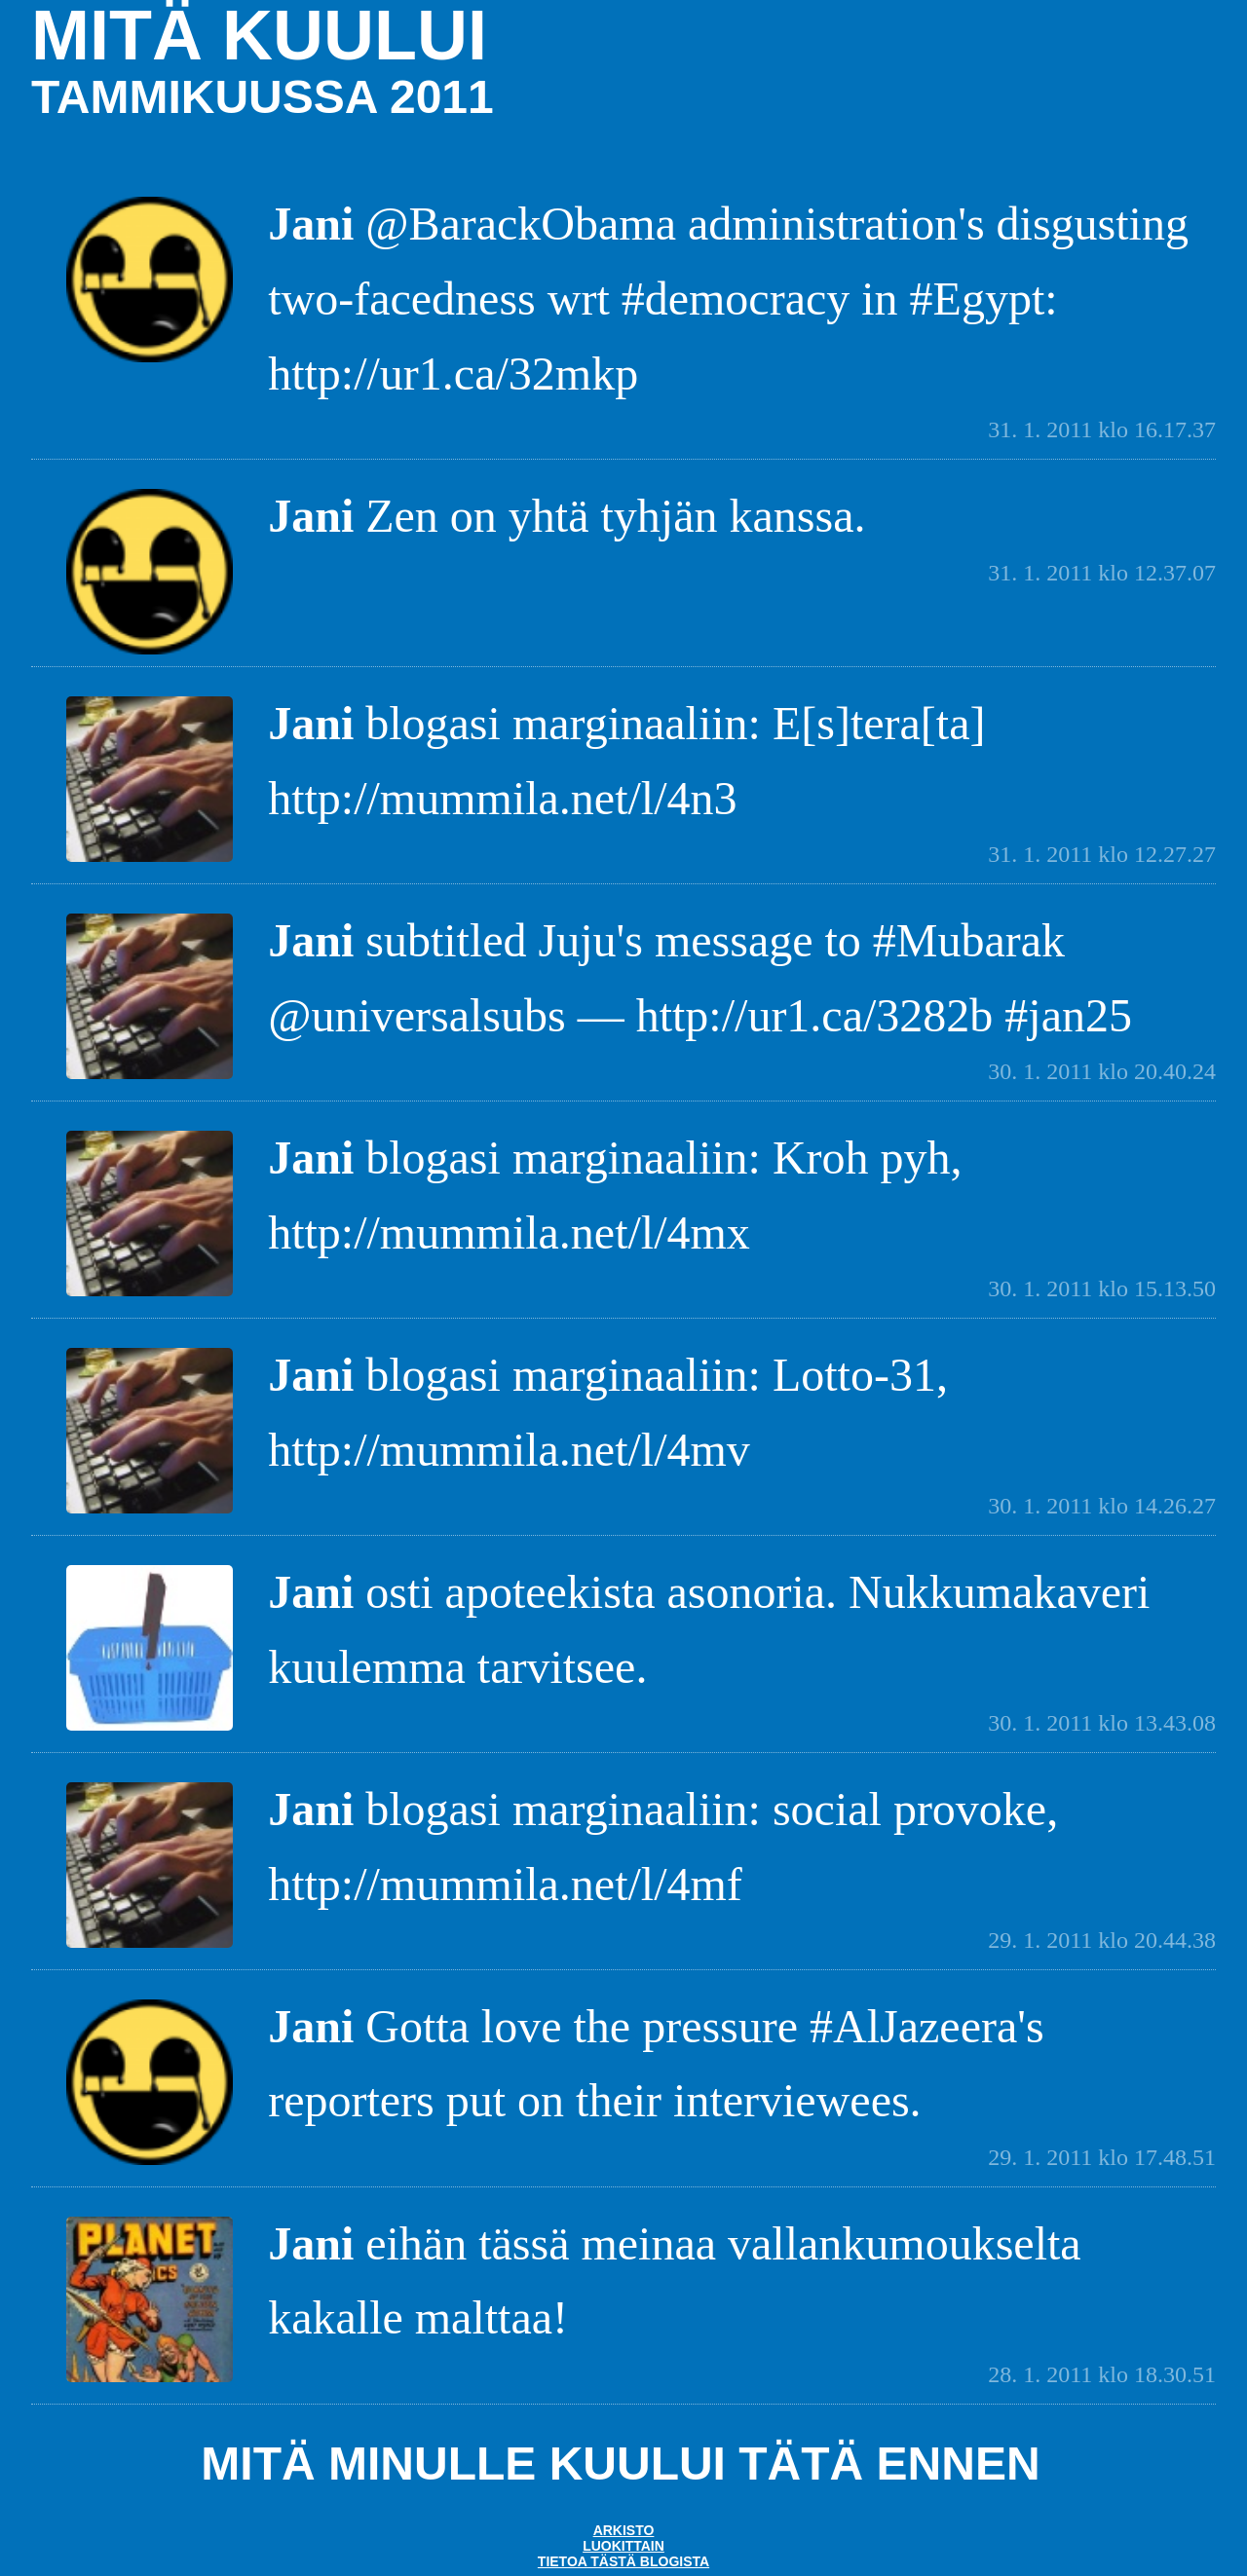 This screenshot has height=2576, width=1247. Describe the element at coordinates (1102, 1288) in the screenshot. I see `30. 1. 2011 klo 15.13.50` at that location.